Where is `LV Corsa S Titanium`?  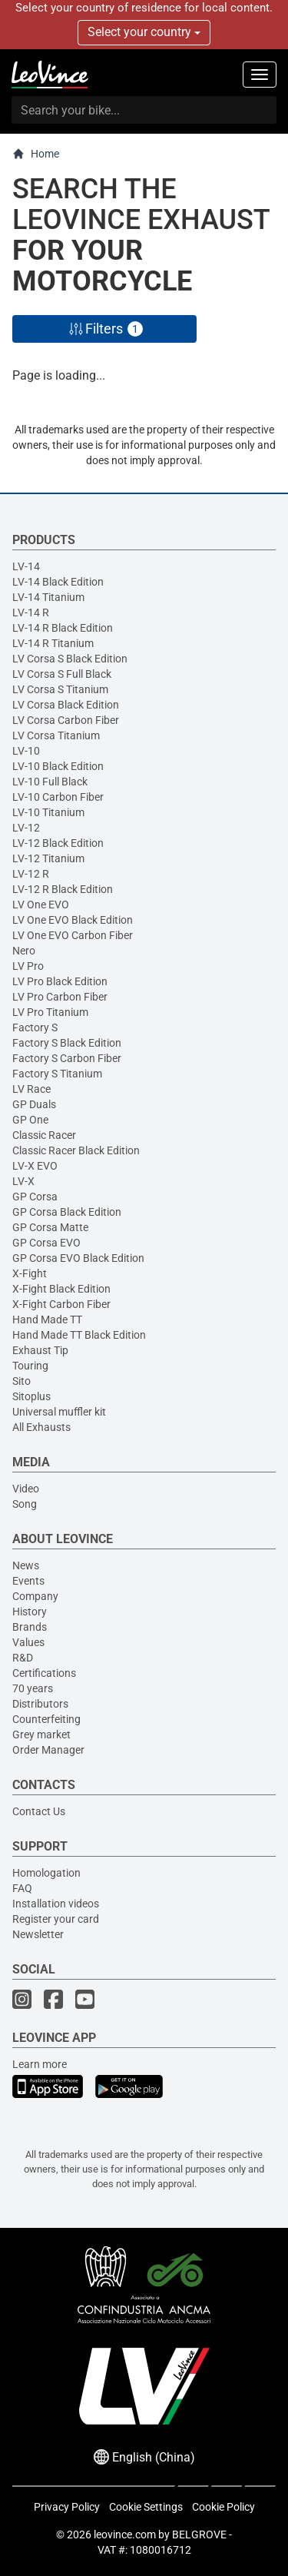
LV Corsa S Titanium is located at coordinates (60, 689).